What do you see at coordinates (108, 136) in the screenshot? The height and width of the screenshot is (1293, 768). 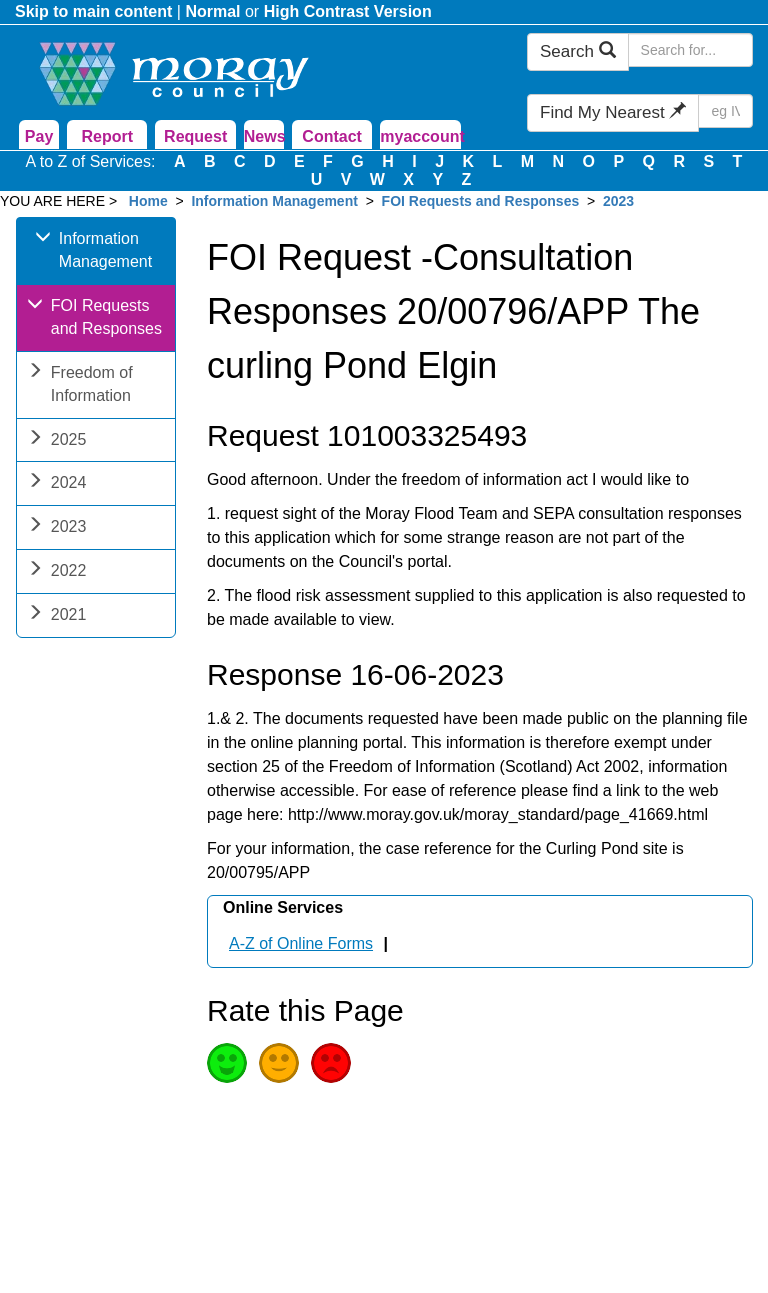 I see `Report` at bounding box center [108, 136].